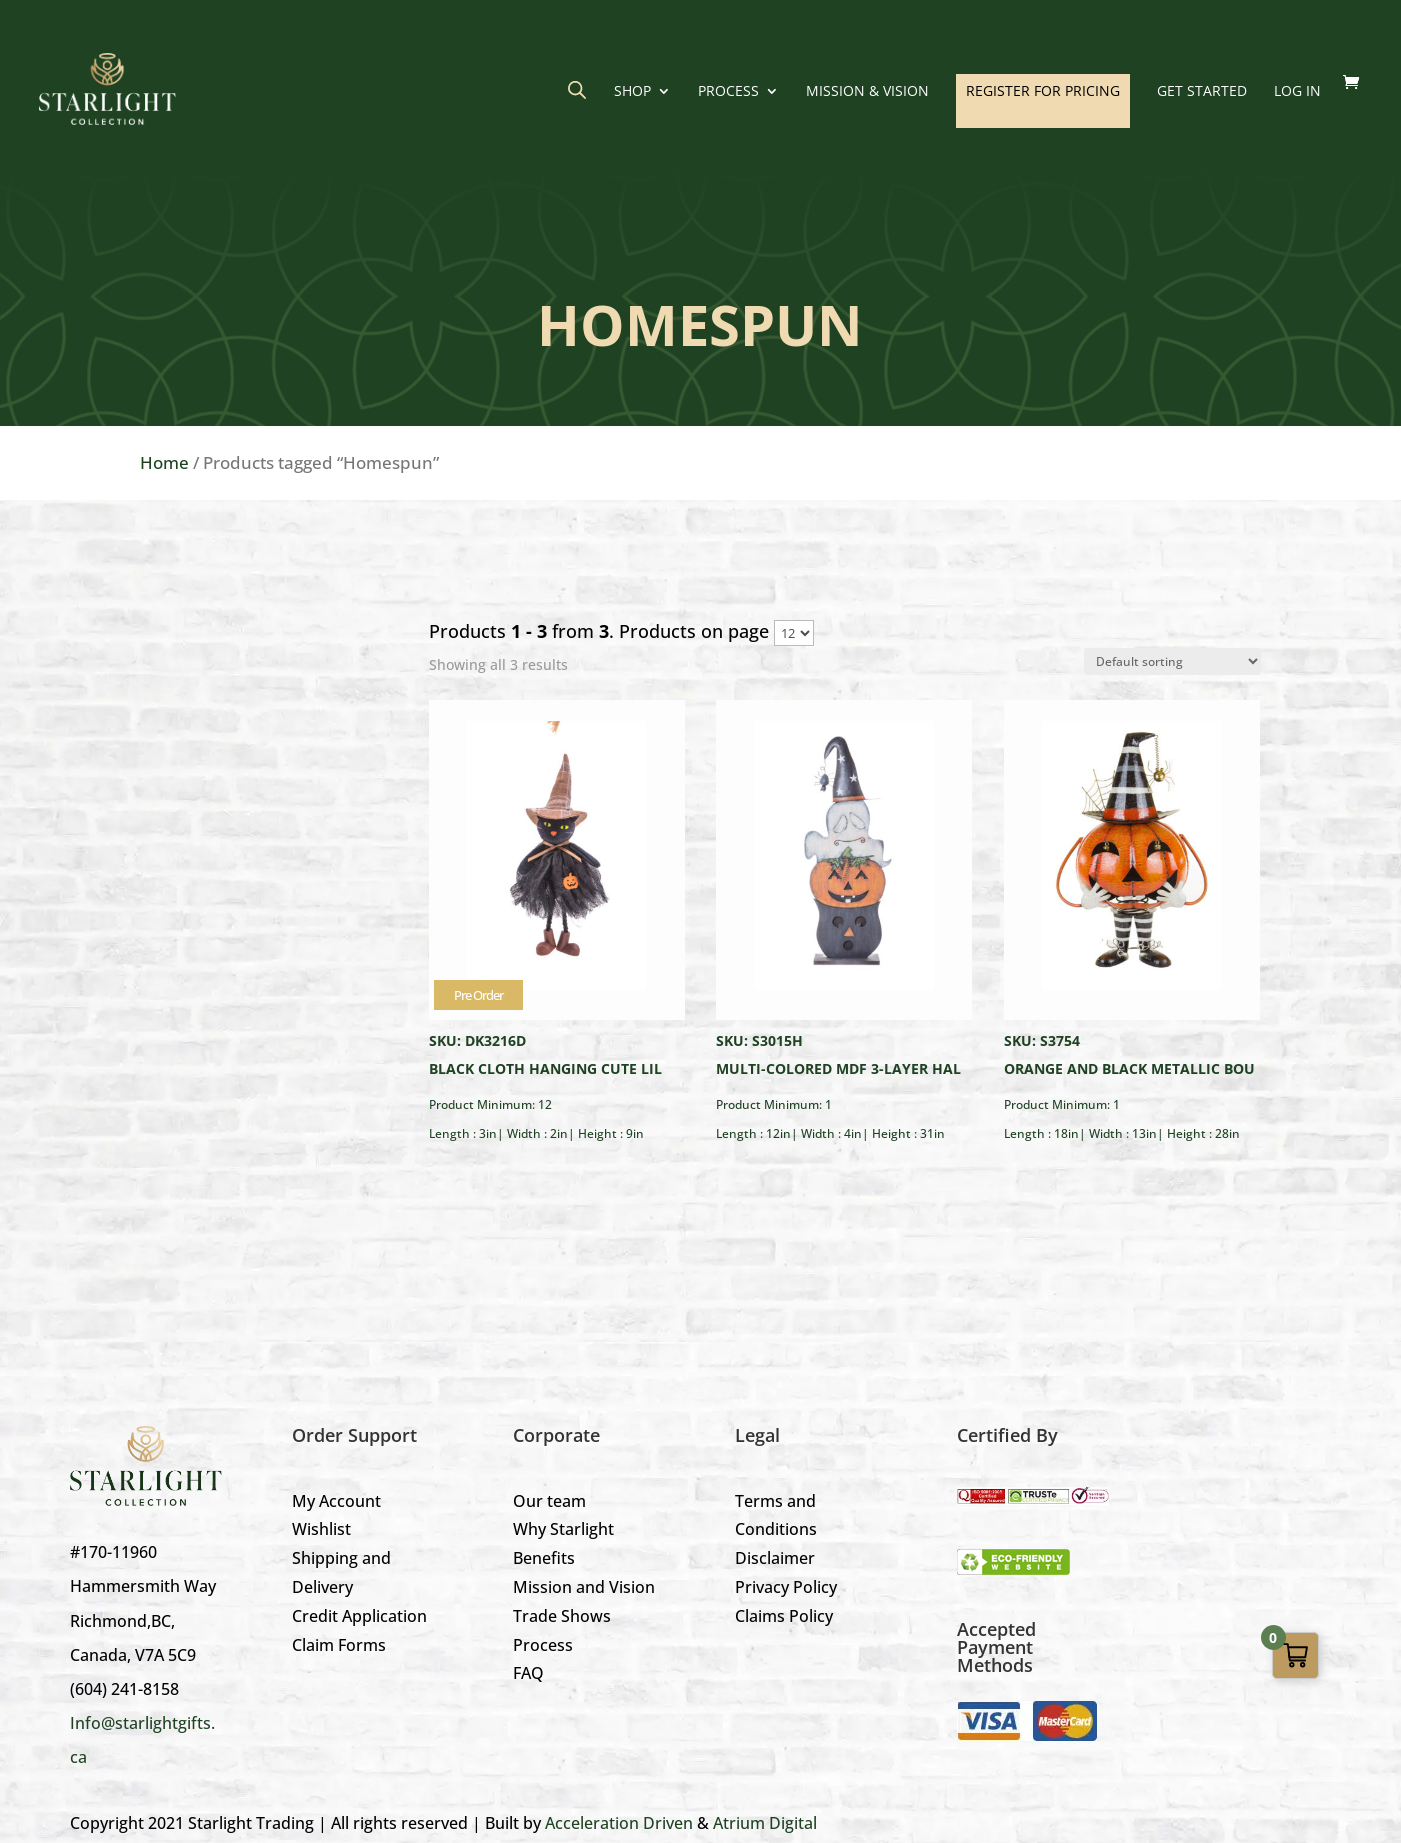  I want to click on Home, so click(164, 462).